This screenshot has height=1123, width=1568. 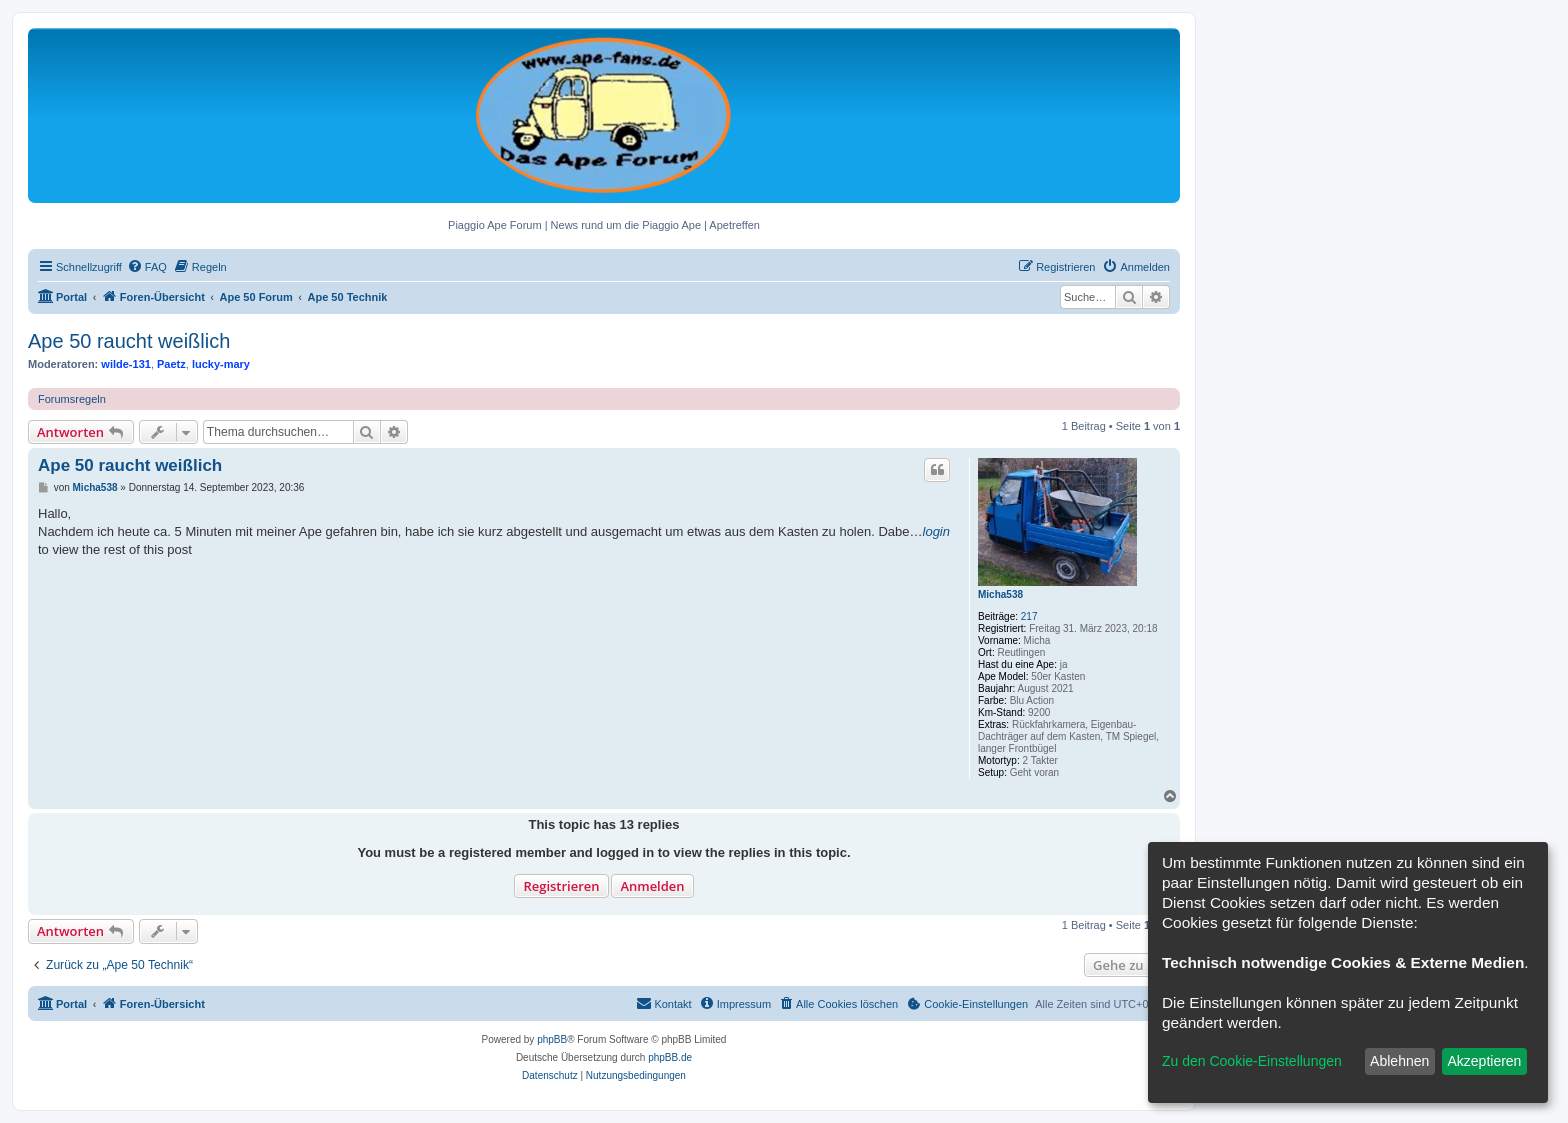 What do you see at coordinates (221, 364) in the screenshot?
I see `lucky-mary` at bounding box center [221, 364].